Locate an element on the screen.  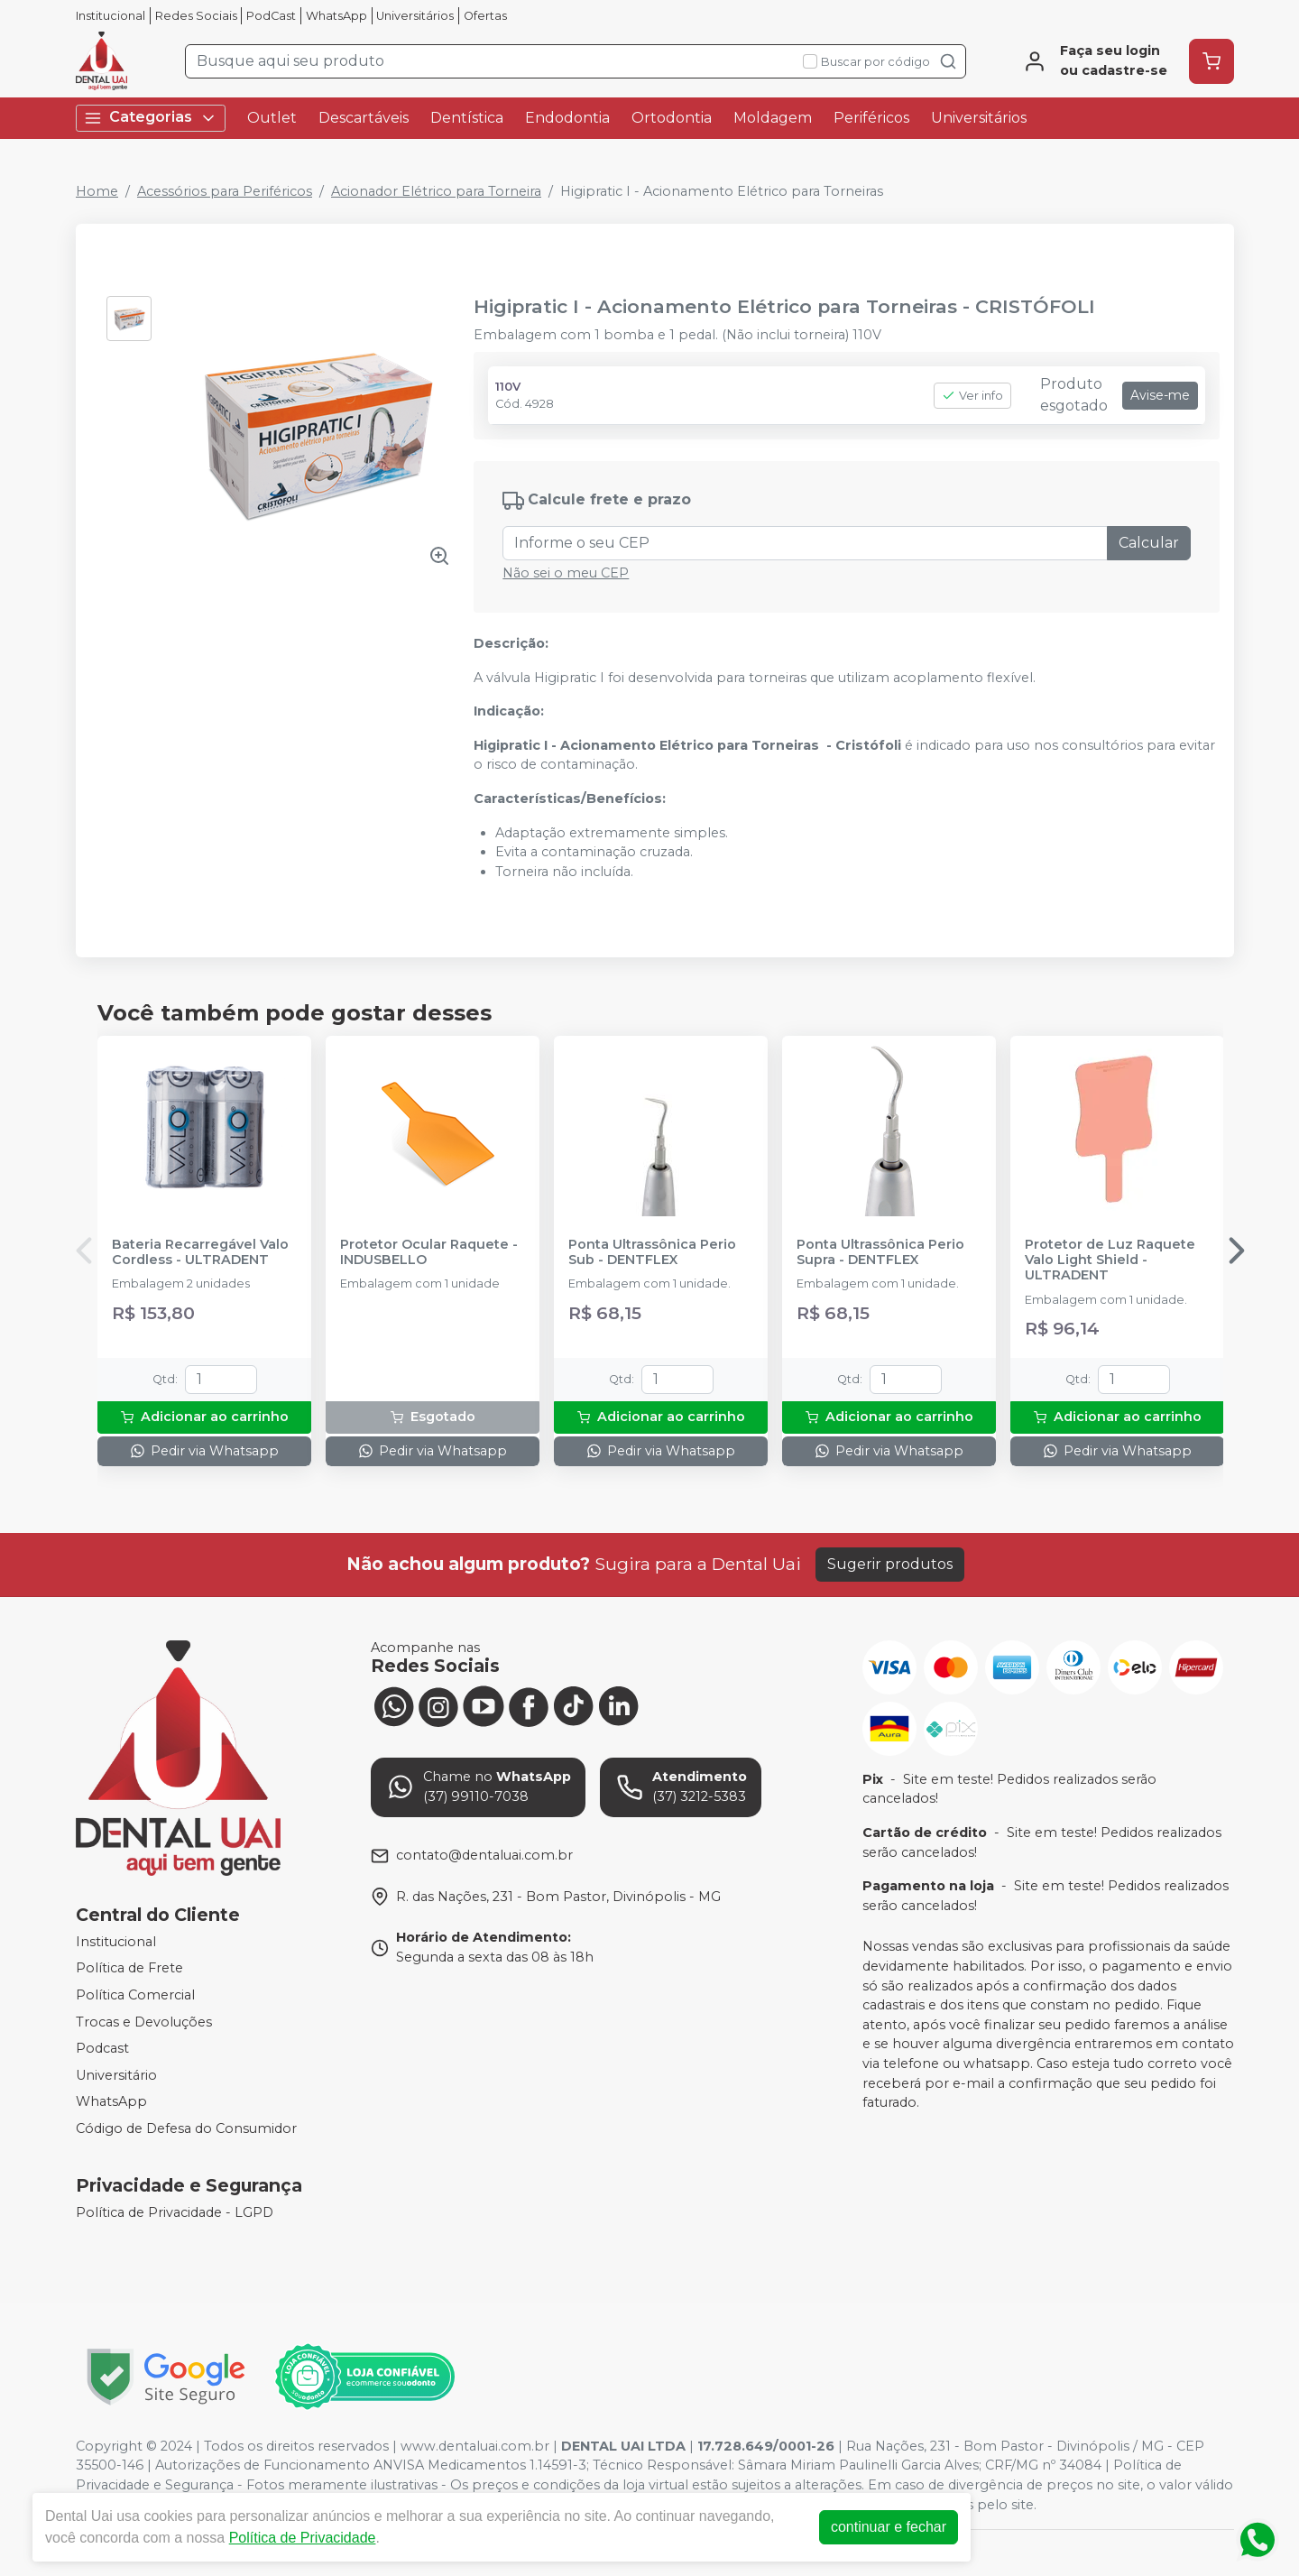
Redes Sociais is located at coordinates (196, 16).